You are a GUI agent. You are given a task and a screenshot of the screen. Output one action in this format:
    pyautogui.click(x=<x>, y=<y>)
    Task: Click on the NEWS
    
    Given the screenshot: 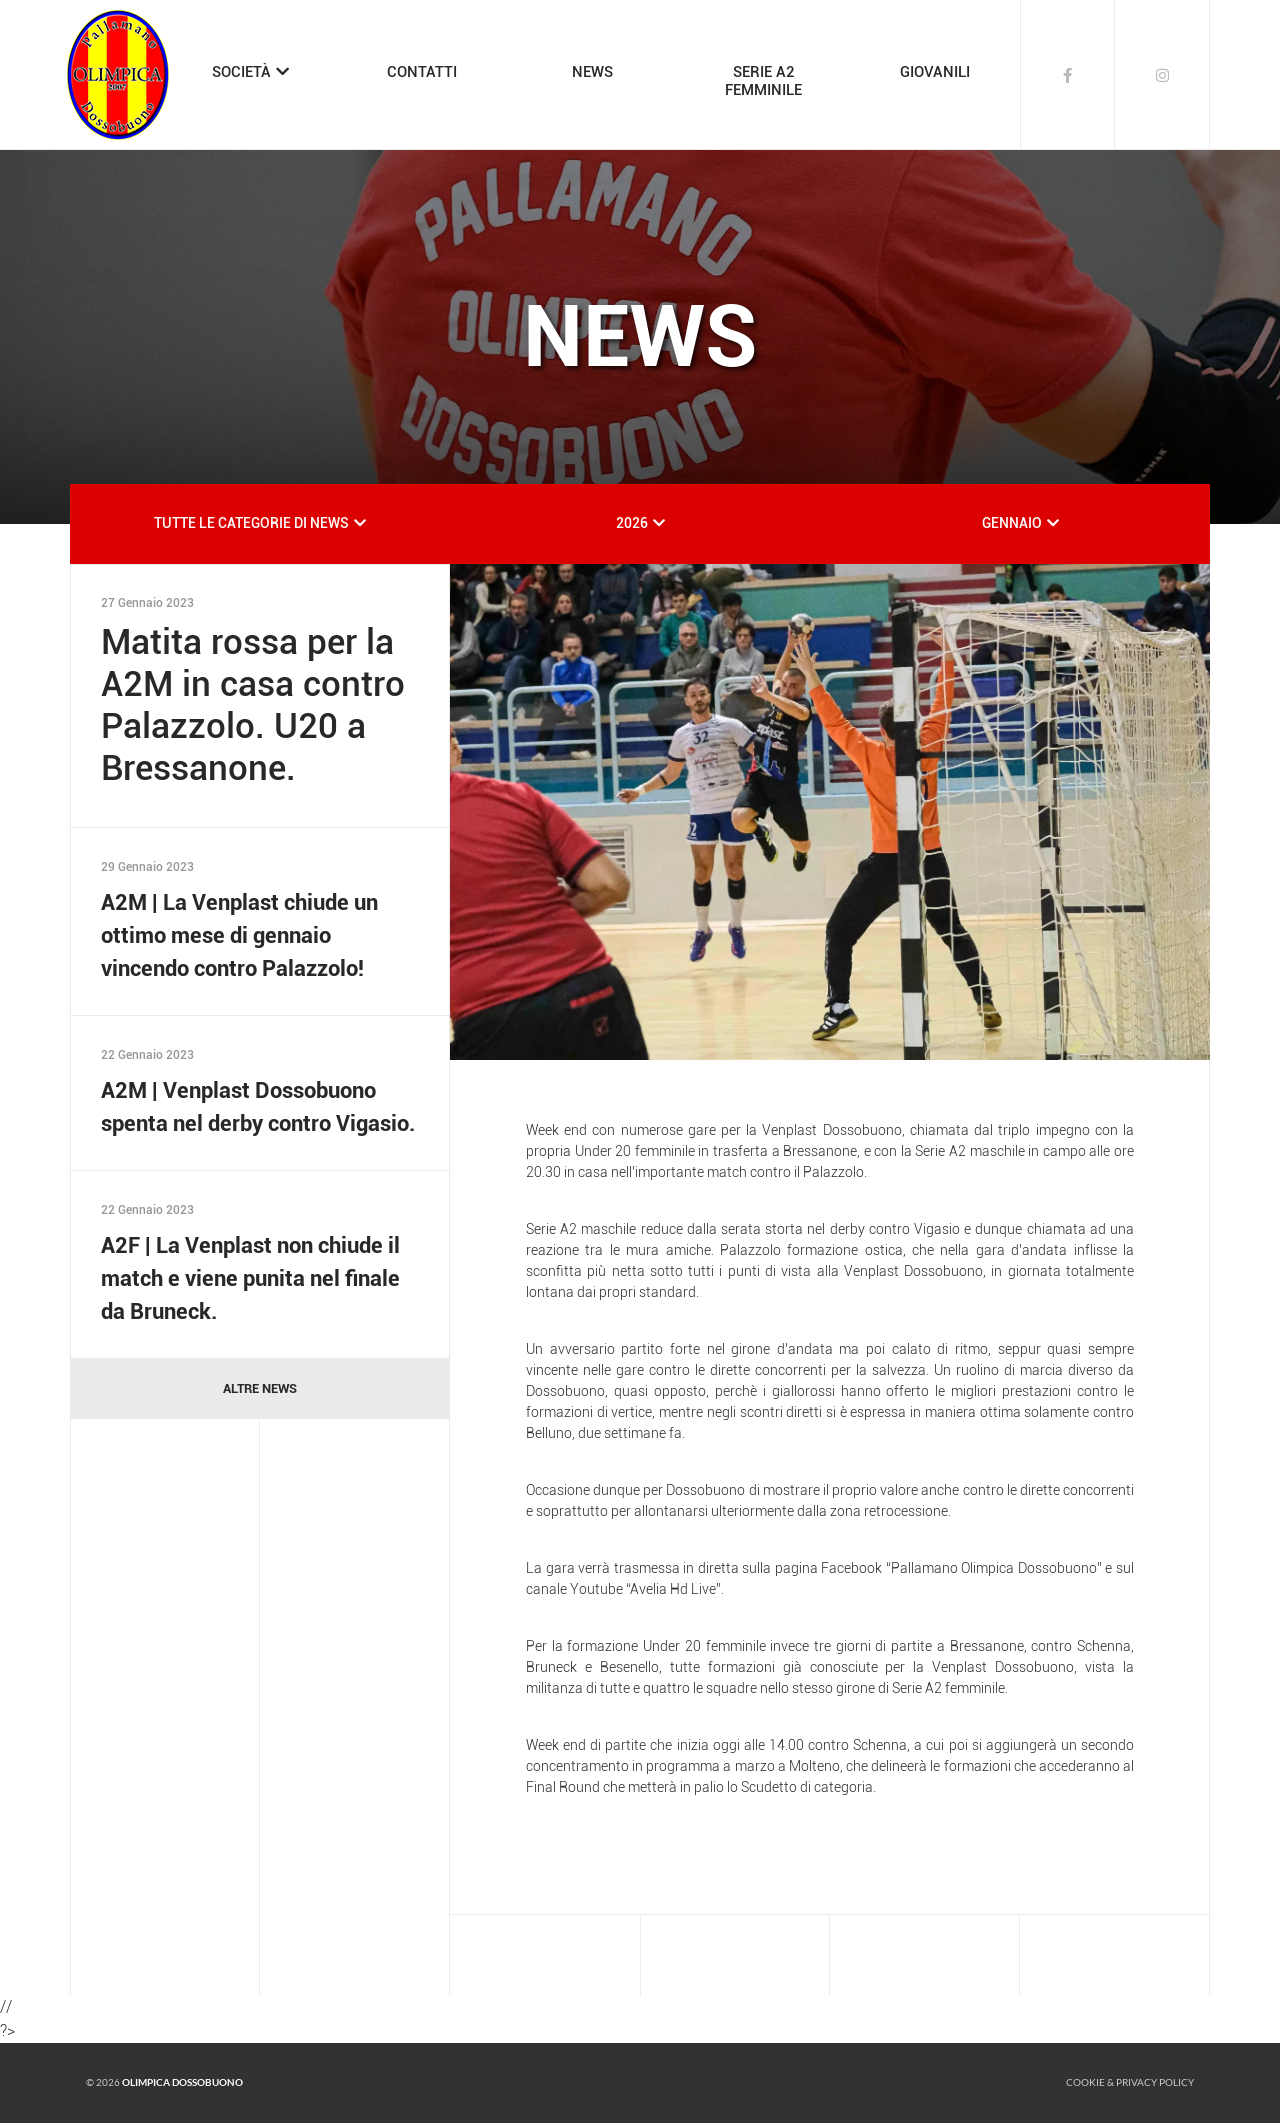 What is the action you would take?
    pyautogui.click(x=592, y=72)
    